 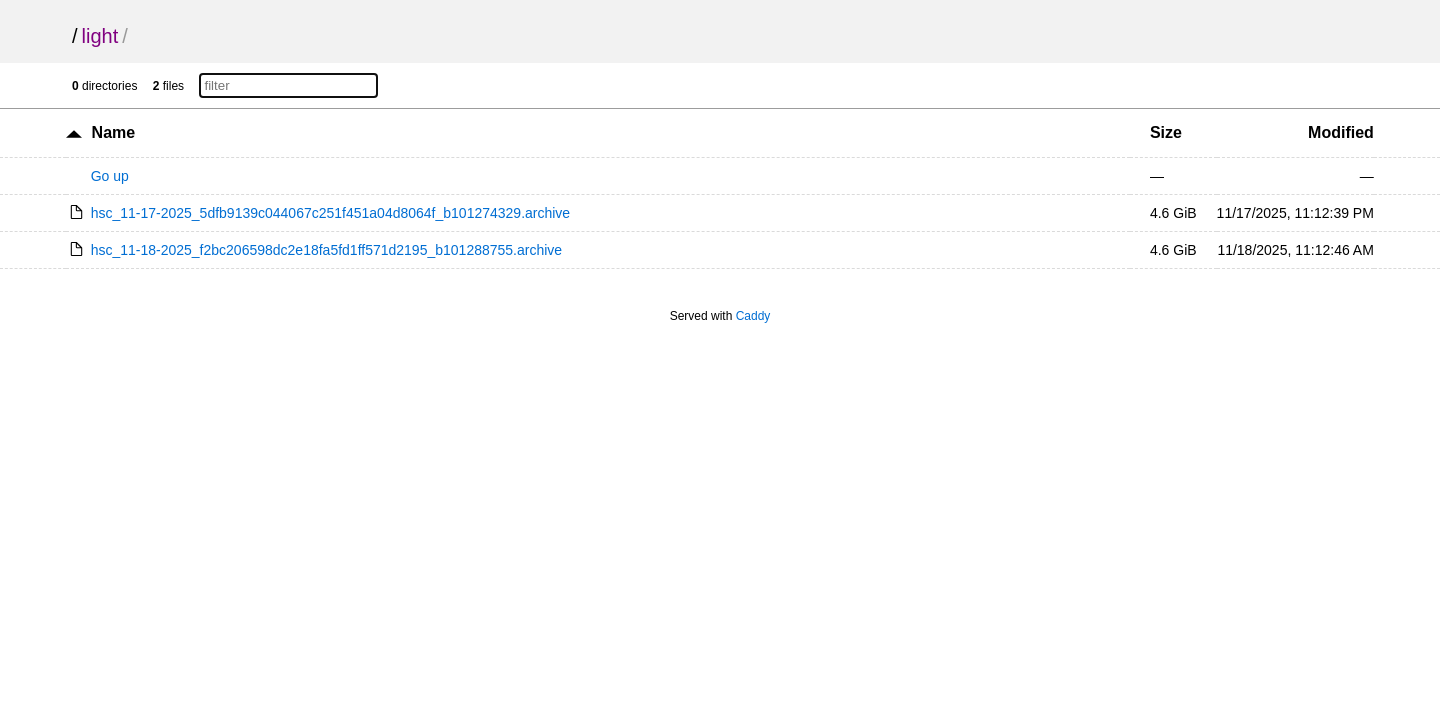 I want to click on Modified, so click(x=1341, y=132).